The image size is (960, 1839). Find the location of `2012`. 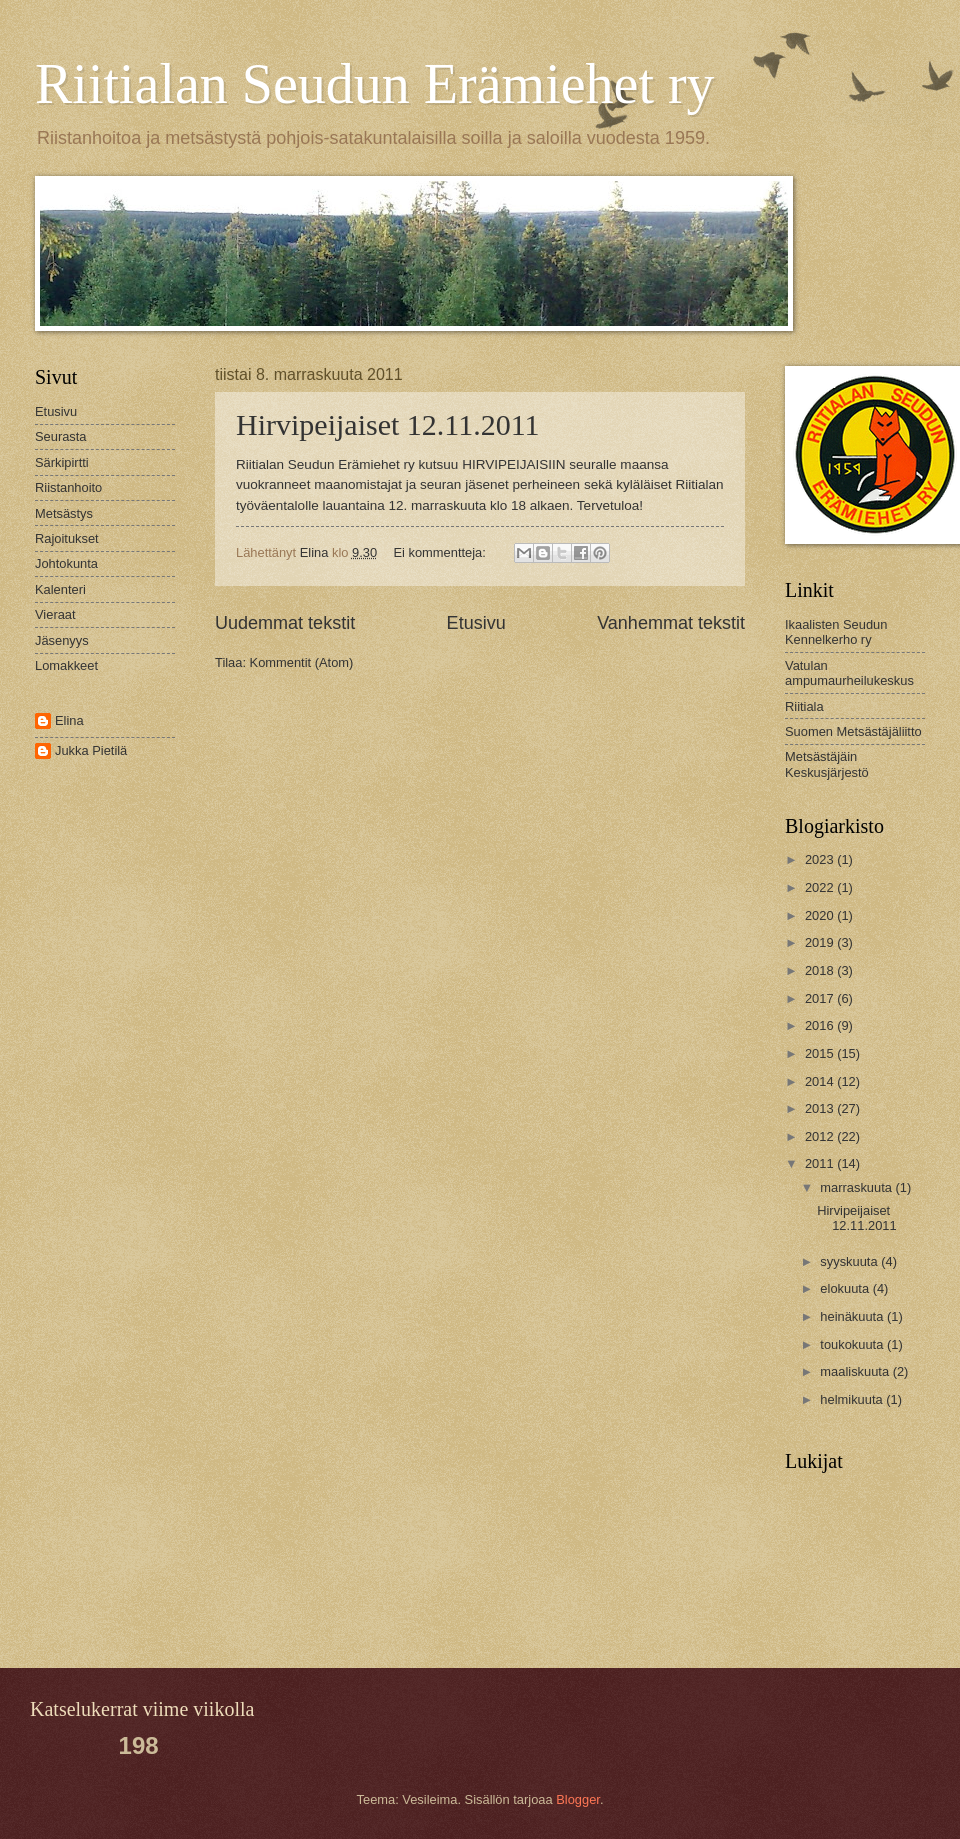

2012 is located at coordinates (821, 1136).